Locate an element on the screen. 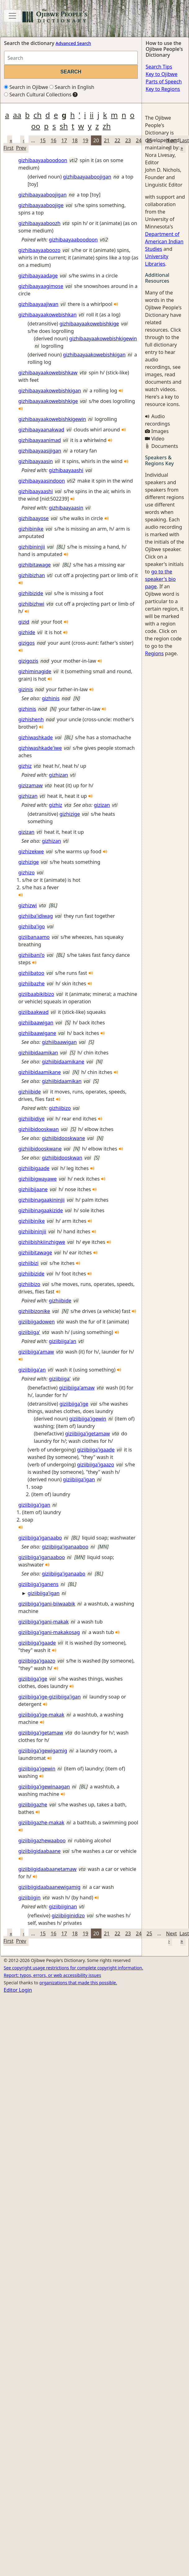  21 is located at coordinates (107, 140).